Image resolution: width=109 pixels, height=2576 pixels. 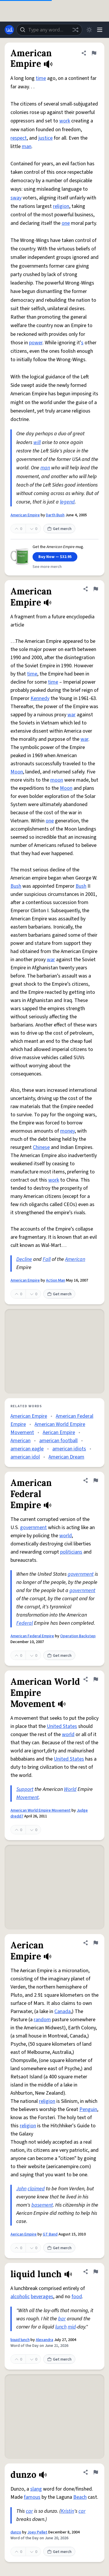 What do you see at coordinates (77, 2296) in the screenshot?
I see `food` at bounding box center [77, 2296].